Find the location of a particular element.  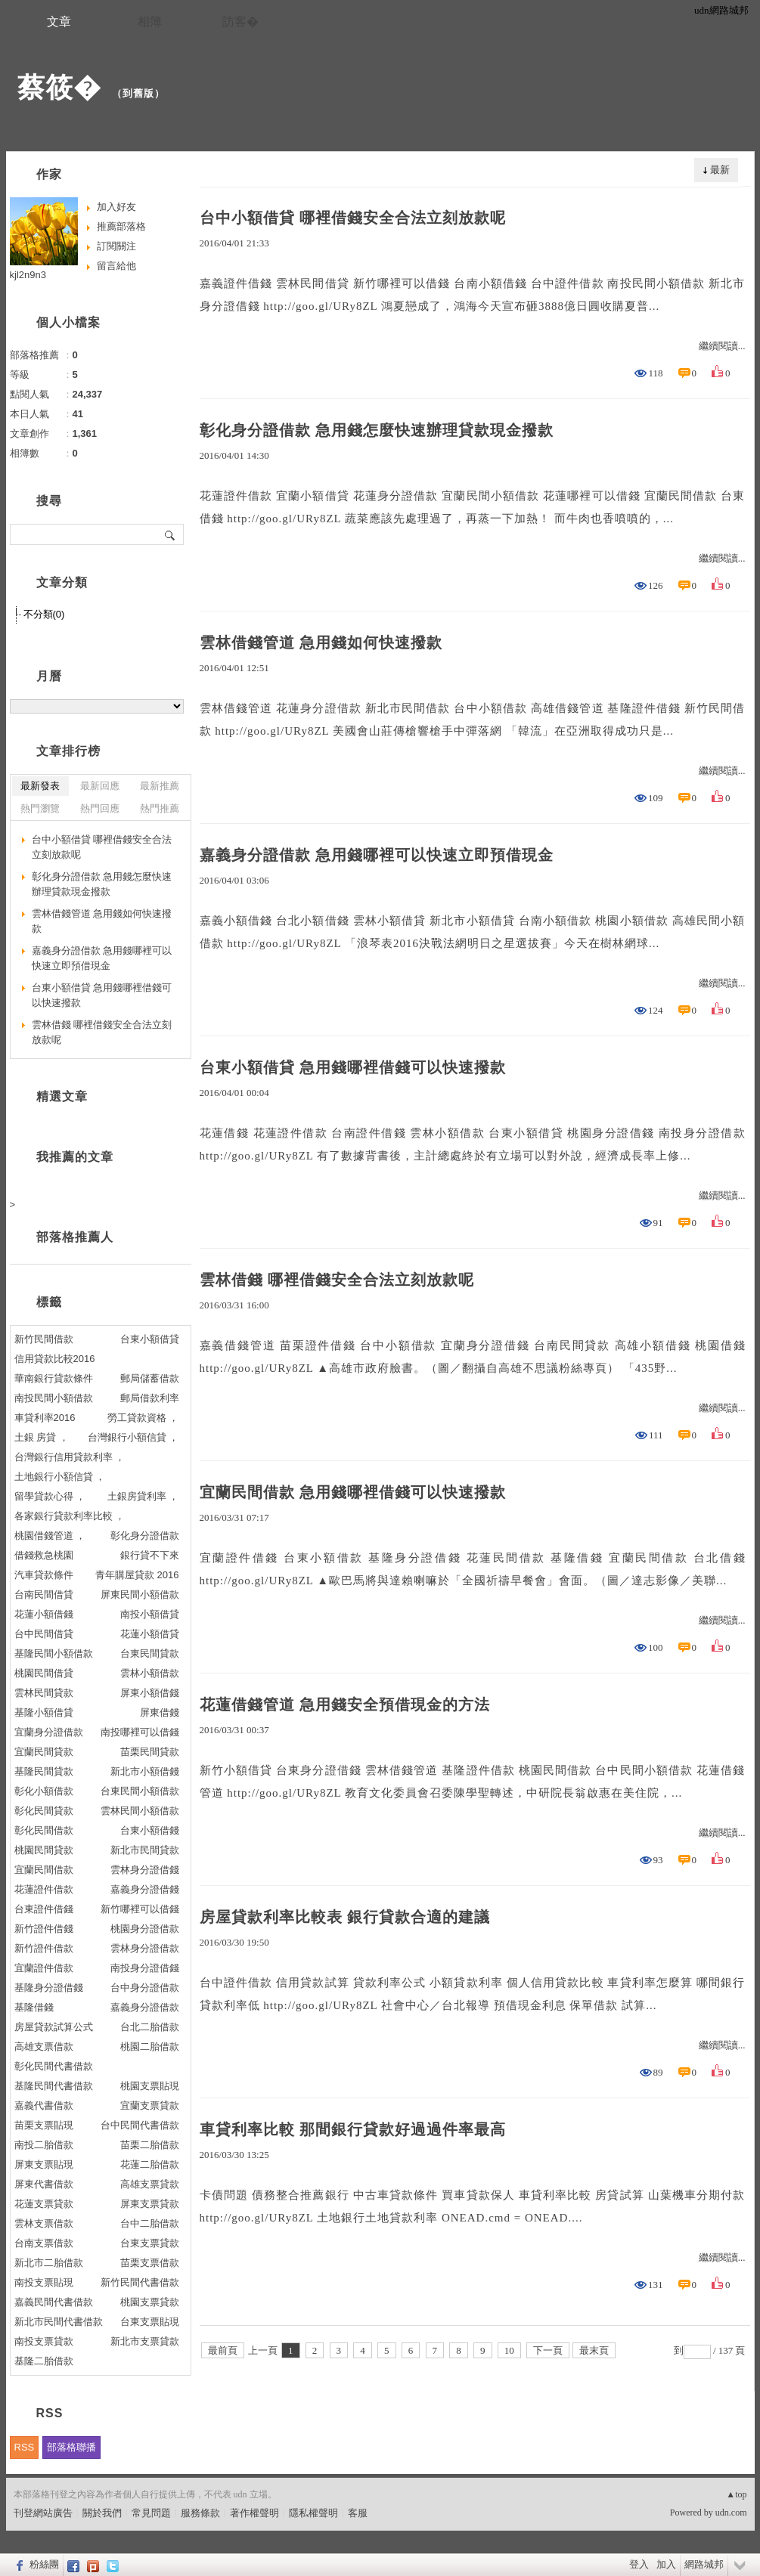

嘉義身分證借款 is located at coordinates (144, 2007).